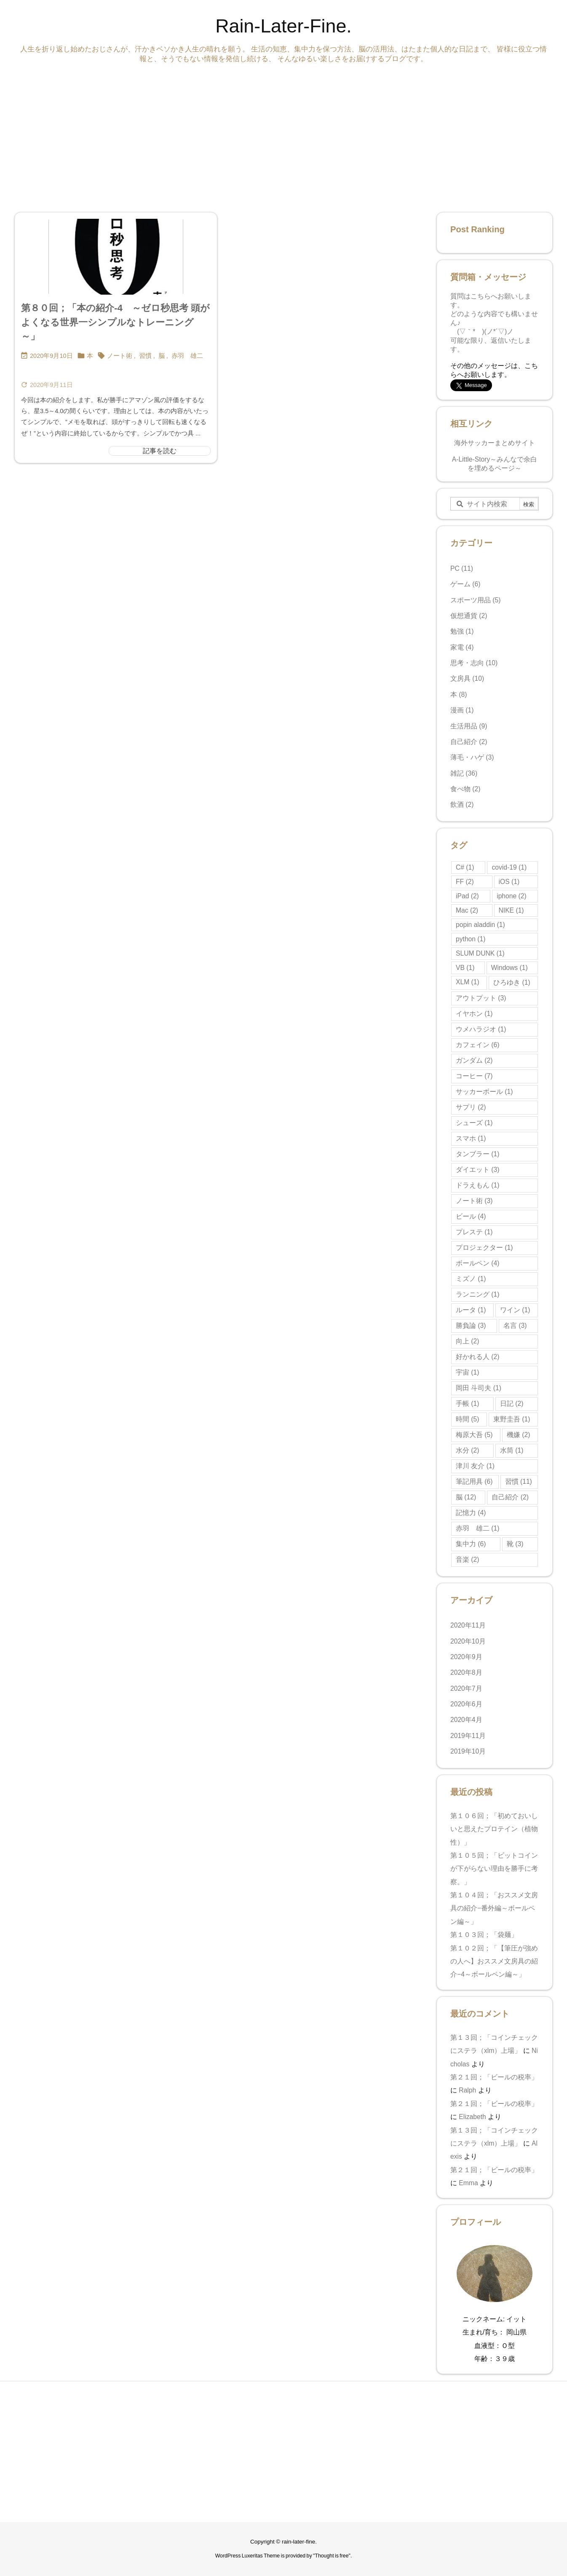 This screenshot has height=2576, width=567. Describe the element at coordinates (461, 568) in the screenshot. I see `PC` at that location.